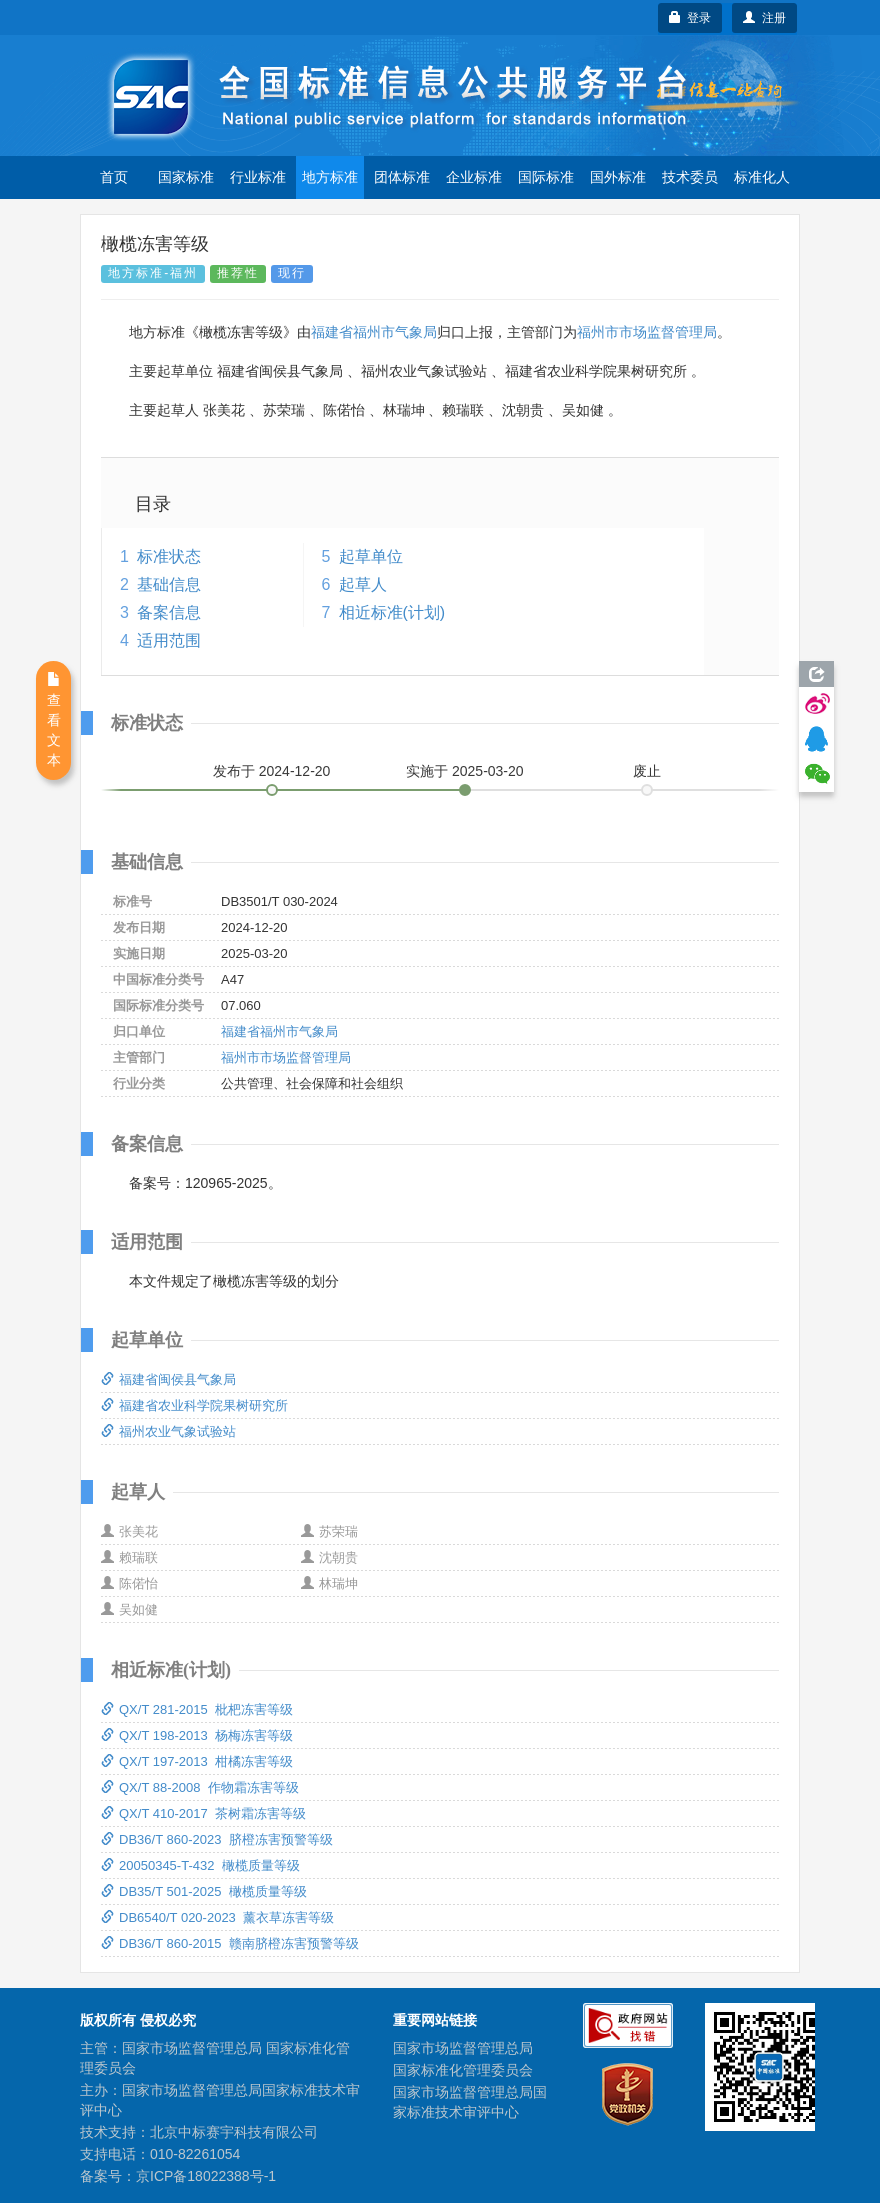  What do you see at coordinates (203, 1813) in the screenshot?
I see `QX/T 410-2017 茶树霜冻害等级` at bounding box center [203, 1813].